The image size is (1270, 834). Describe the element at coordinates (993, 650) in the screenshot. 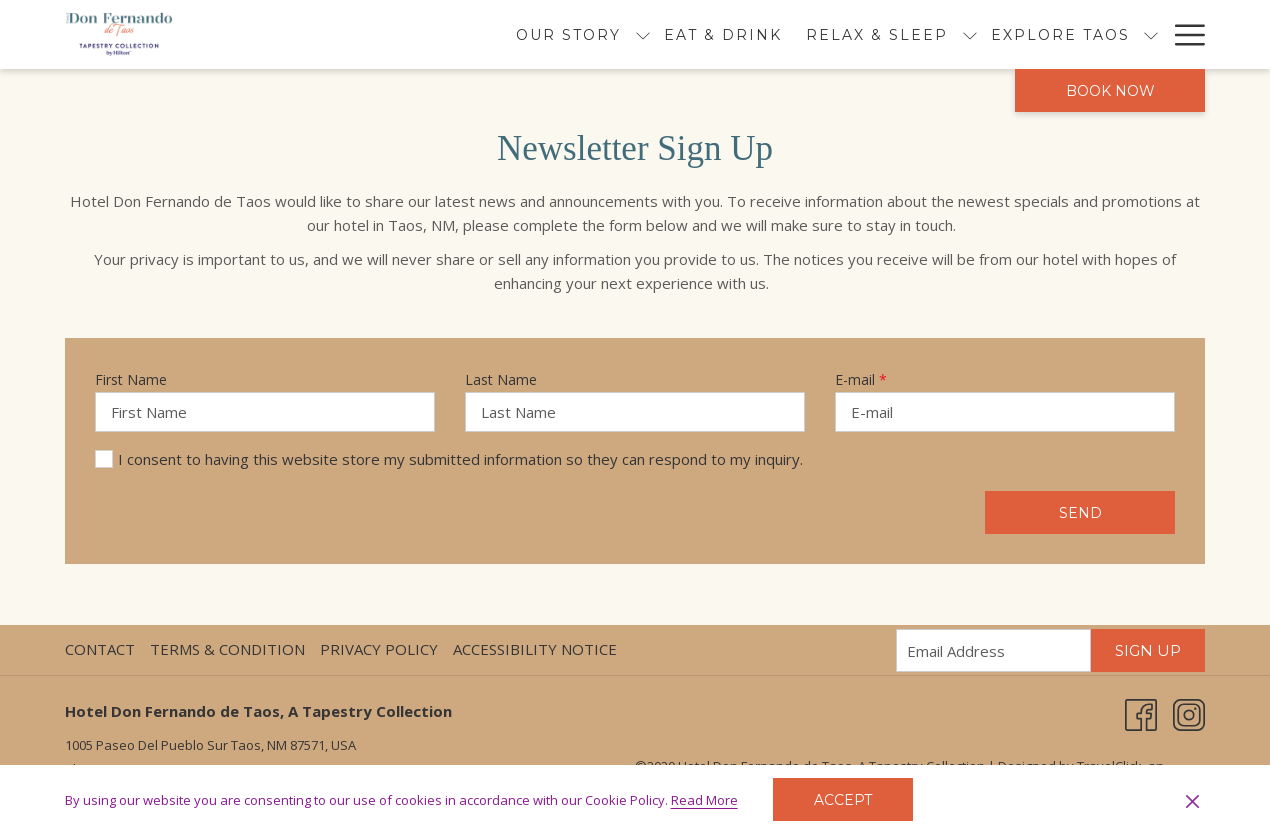

I see `[Add your email to subscribe]` at that location.